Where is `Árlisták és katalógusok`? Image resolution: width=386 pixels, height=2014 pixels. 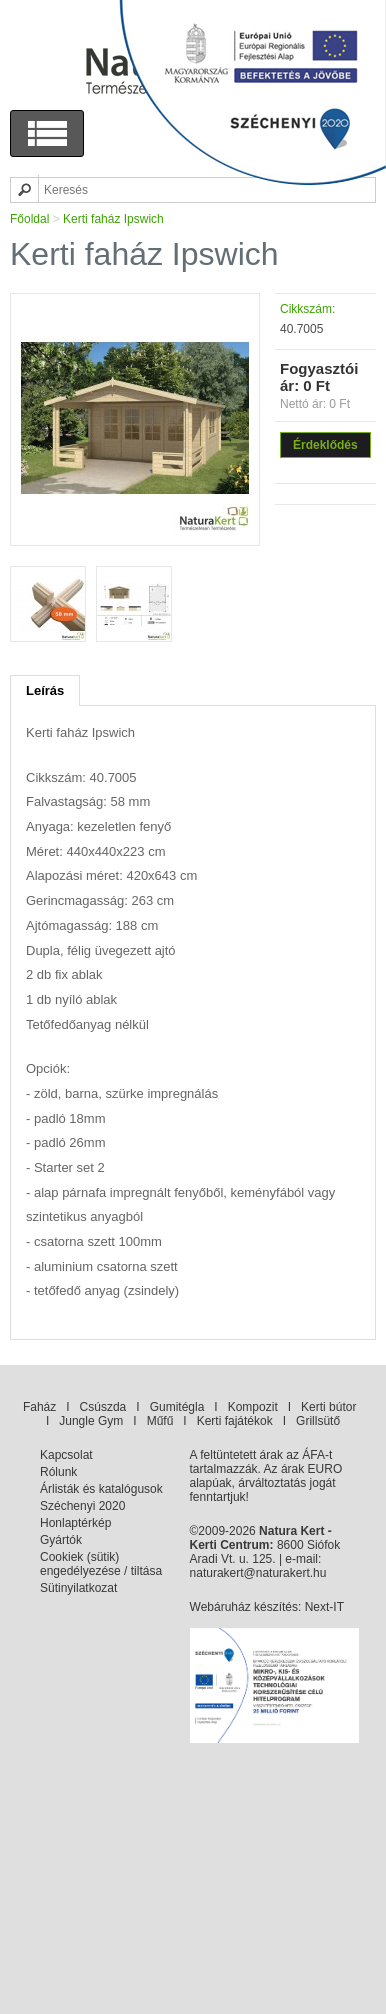 Árlisták és katalógusok is located at coordinates (101, 1489).